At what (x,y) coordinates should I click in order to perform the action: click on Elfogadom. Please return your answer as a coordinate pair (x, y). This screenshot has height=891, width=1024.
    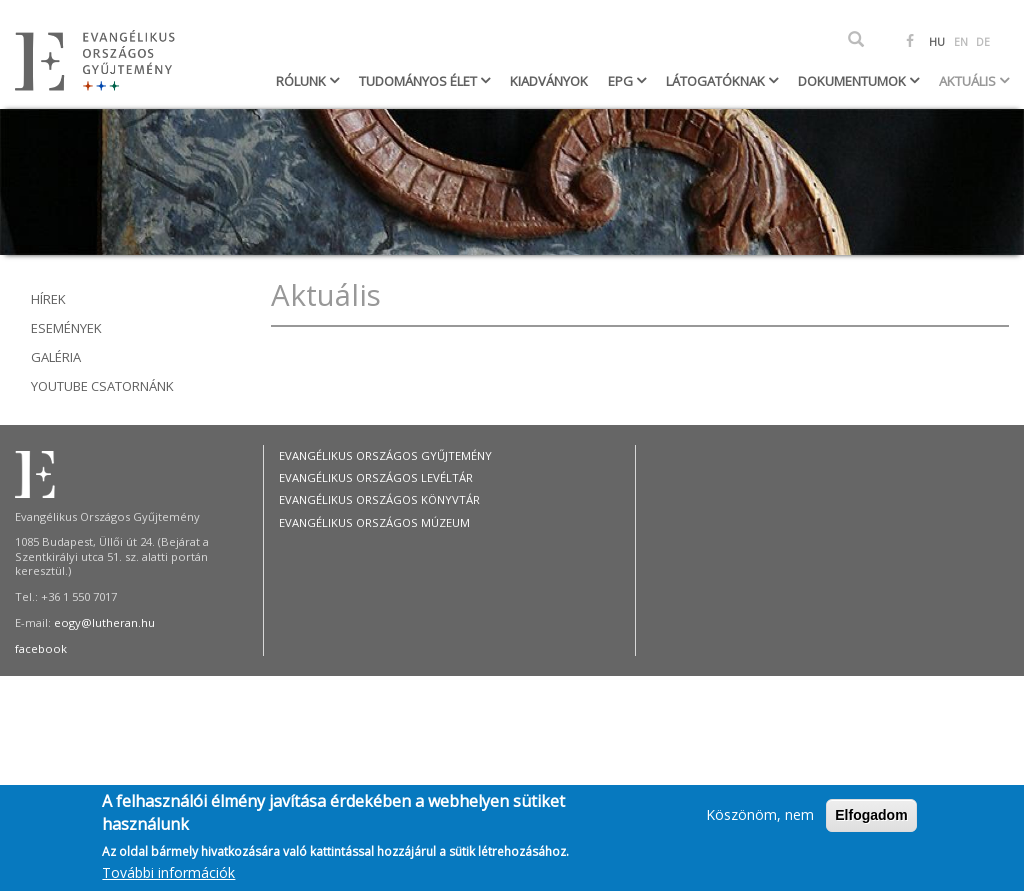
    Looking at the image, I should click on (871, 823).